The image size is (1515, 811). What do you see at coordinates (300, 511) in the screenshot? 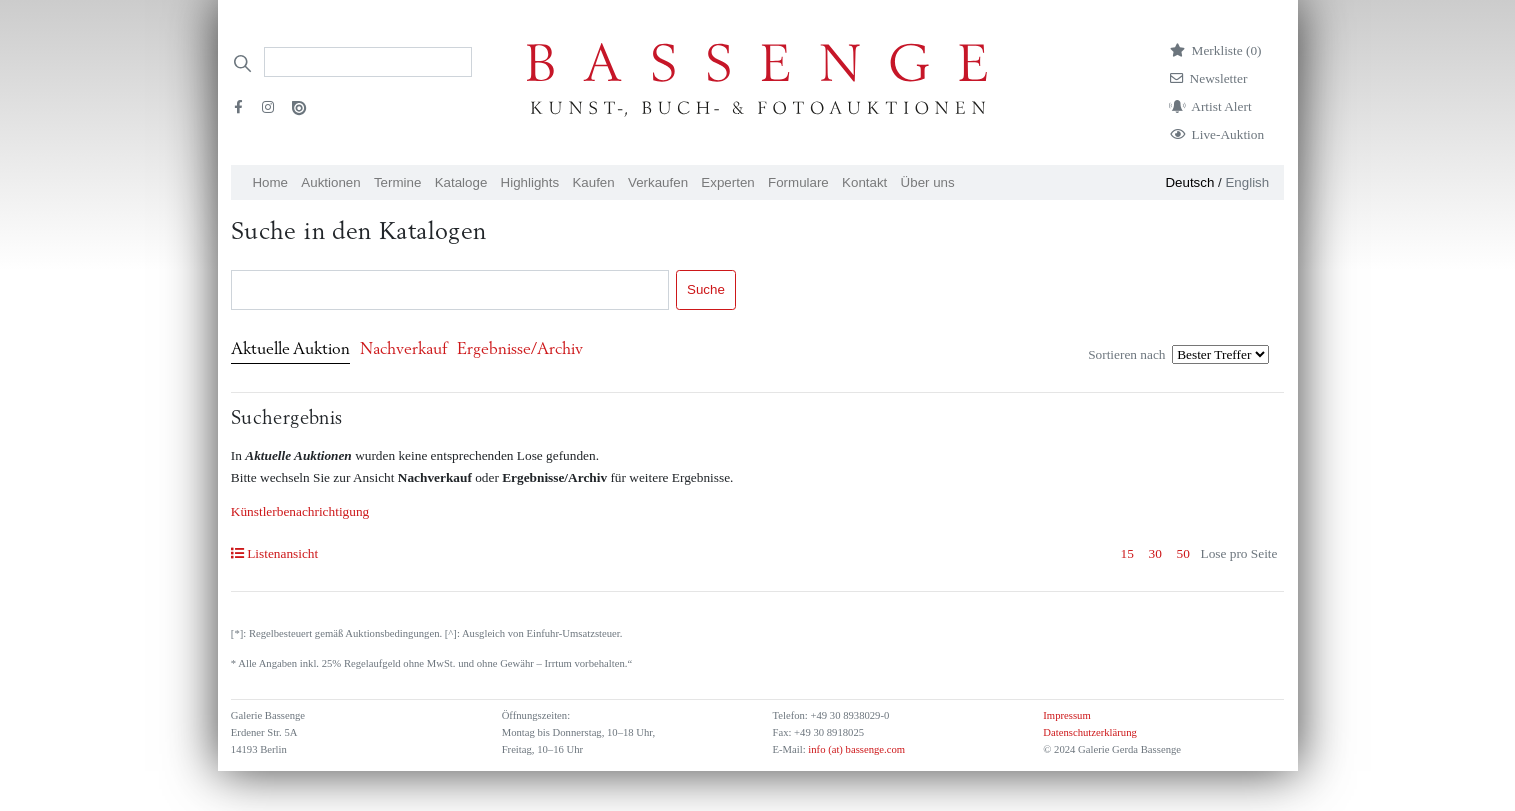
I see `Künstlerbenachrichtigung` at bounding box center [300, 511].